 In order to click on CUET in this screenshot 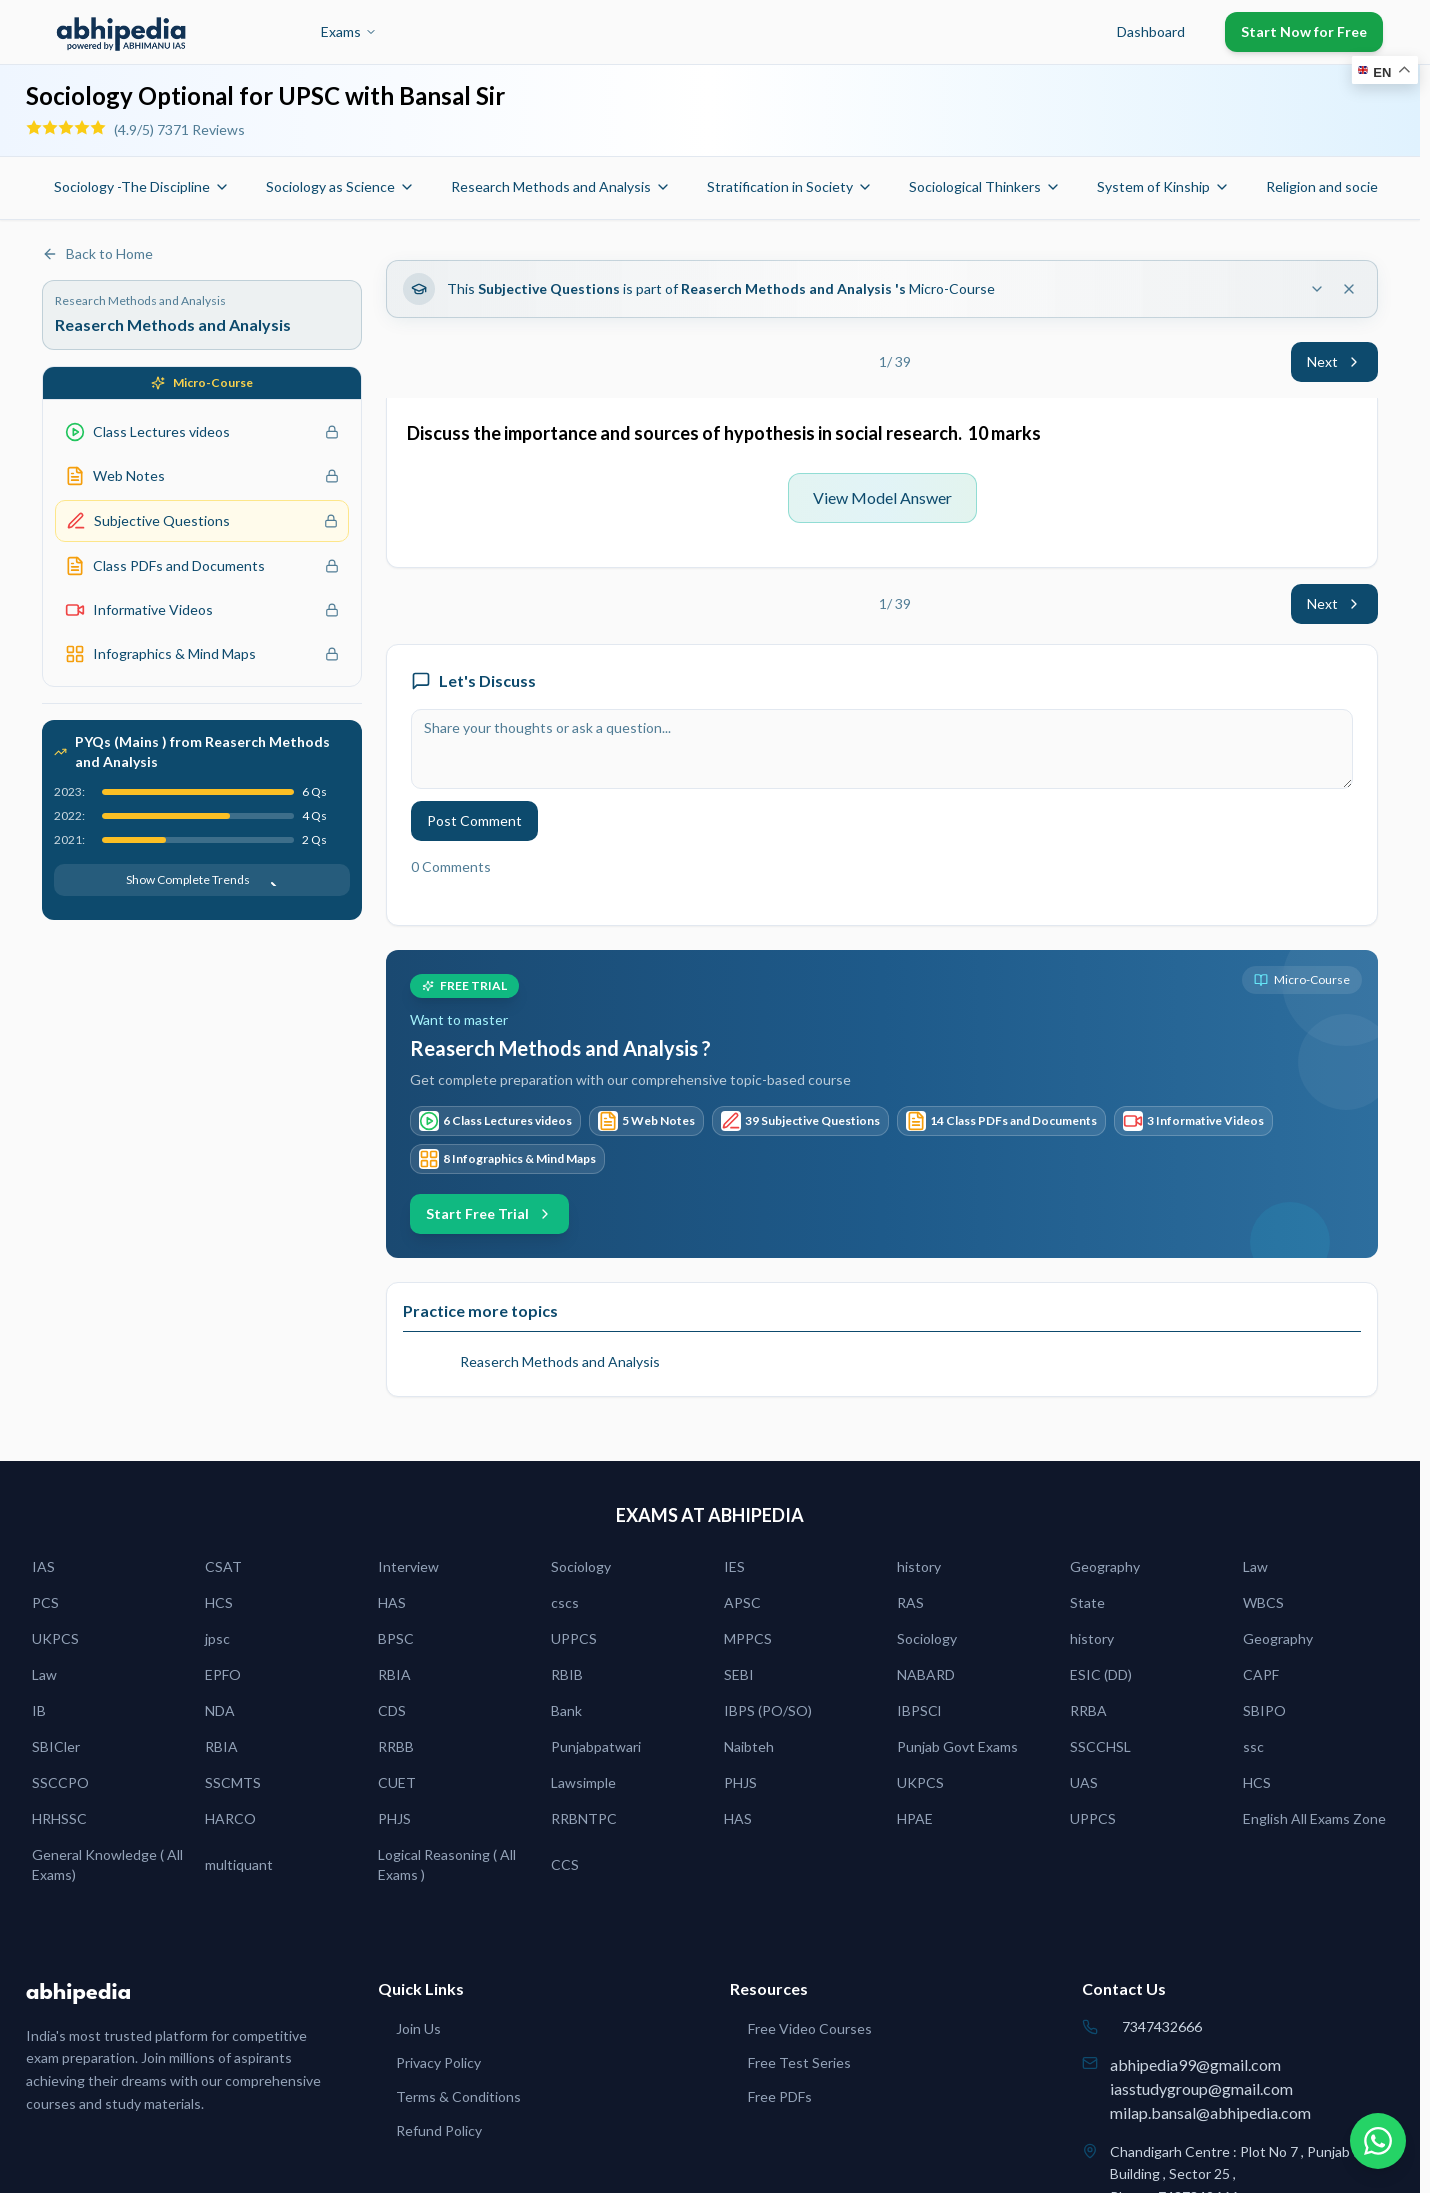, I will do `click(397, 1782)`.